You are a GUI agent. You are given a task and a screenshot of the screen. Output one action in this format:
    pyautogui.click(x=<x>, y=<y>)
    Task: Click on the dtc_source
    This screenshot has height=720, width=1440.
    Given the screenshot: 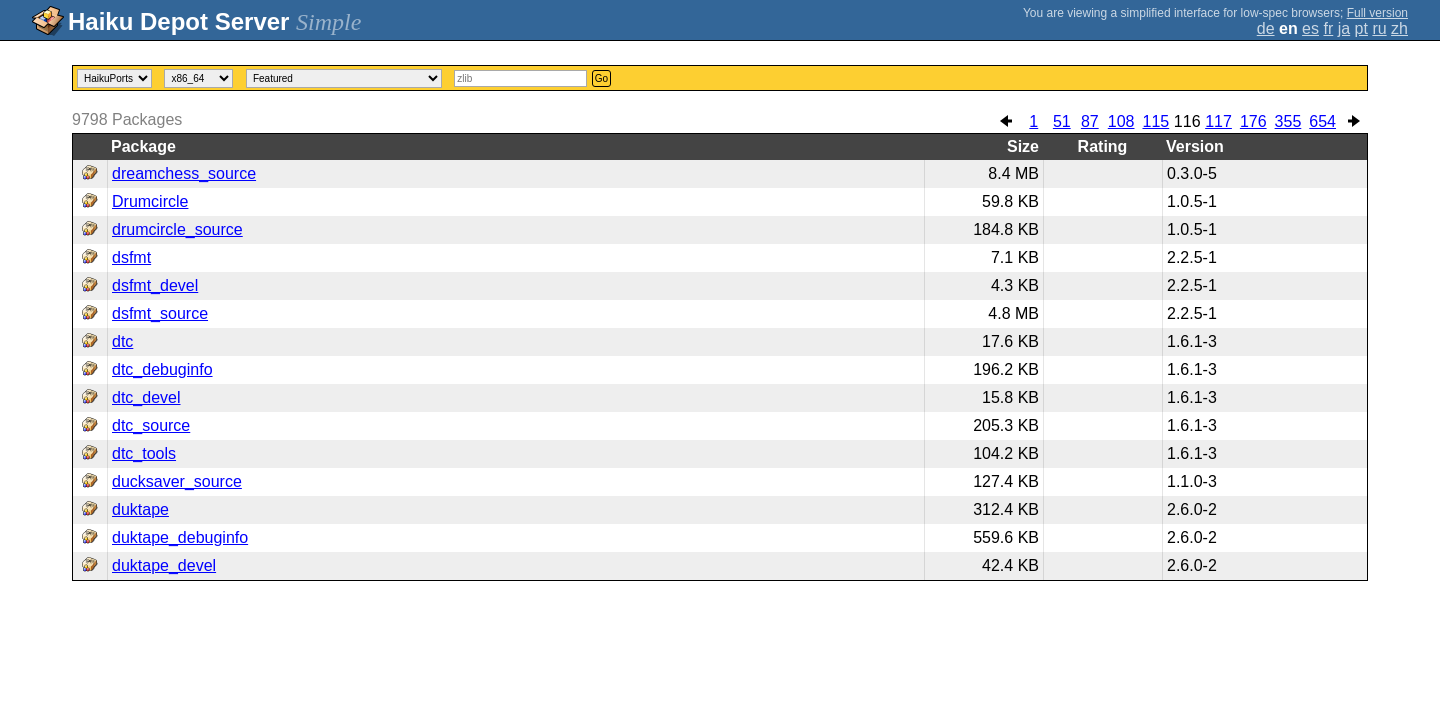 What is the action you would take?
    pyautogui.click(x=151, y=425)
    